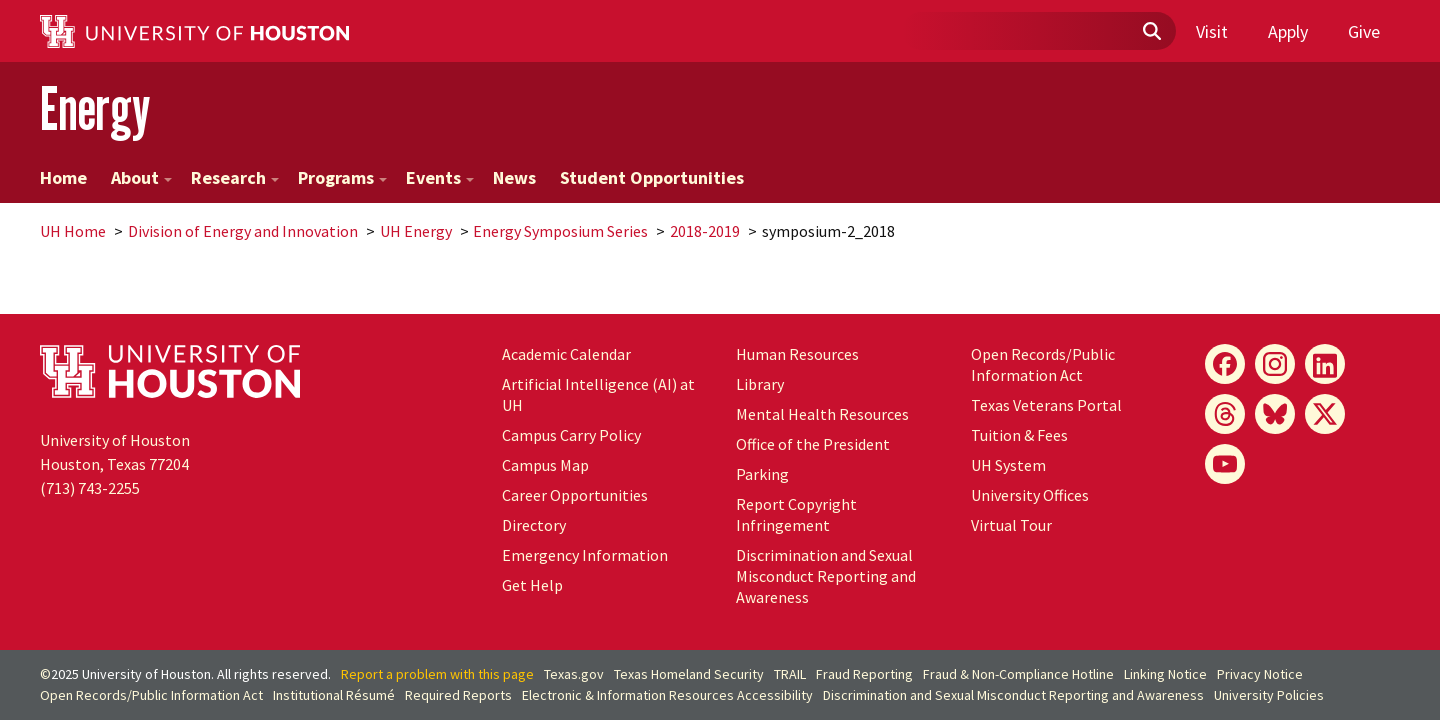  I want to click on TRAIL, so click(790, 674).